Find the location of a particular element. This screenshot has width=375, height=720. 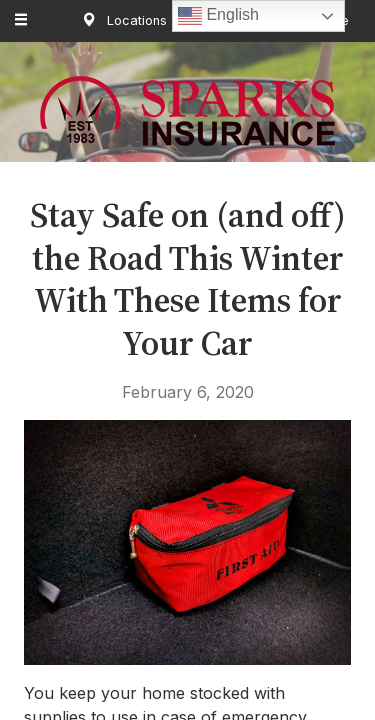

English is located at coordinates (218, 16).